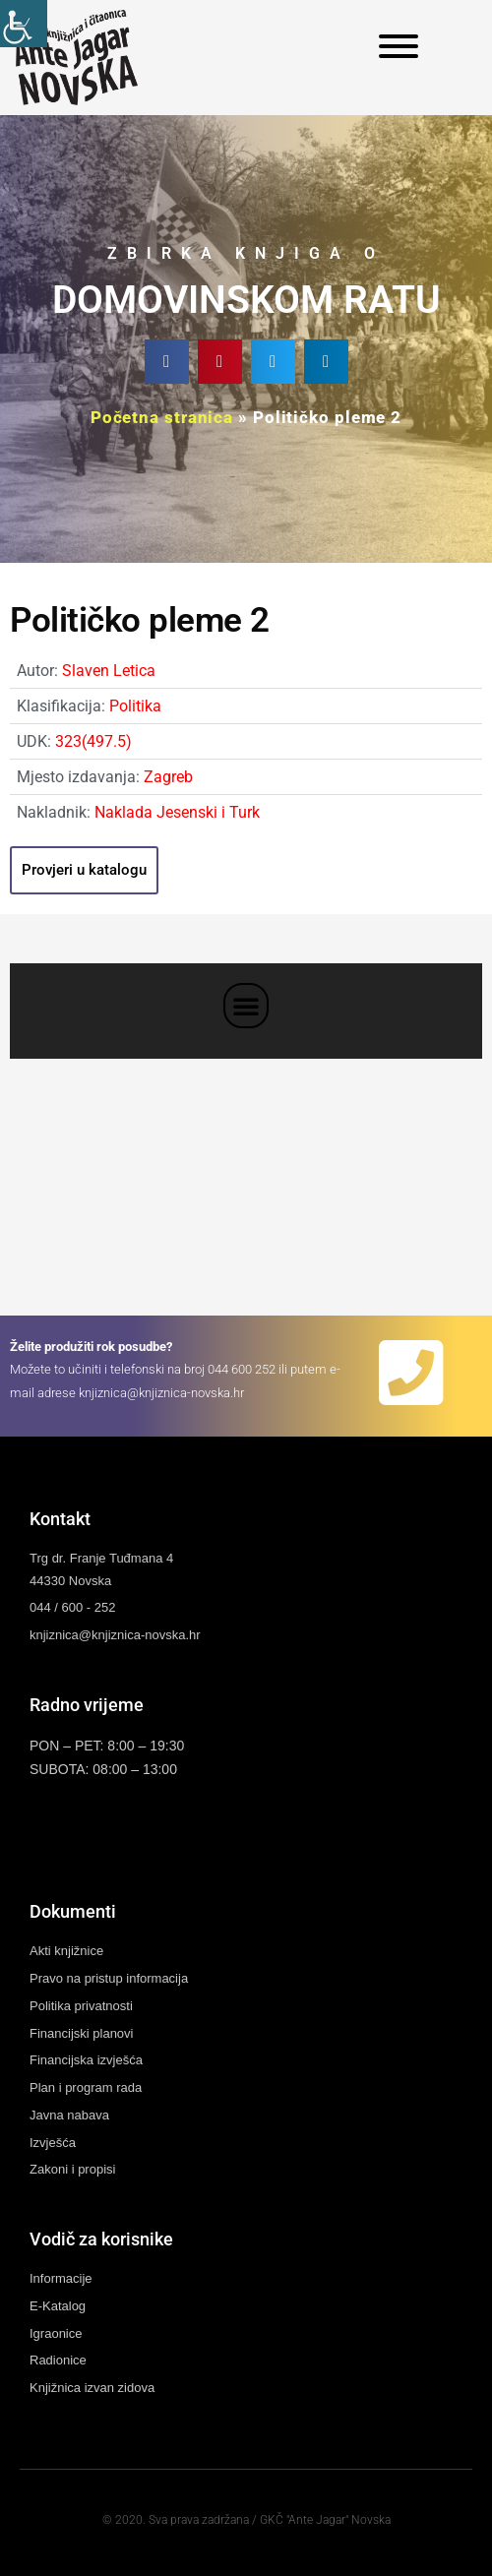 The width and height of the screenshot is (492, 2576). What do you see at coordinates (177, 812) in the screenshot?
I see `Naklada Jesenski i Turk [link]` at bounding box center [177, 812].